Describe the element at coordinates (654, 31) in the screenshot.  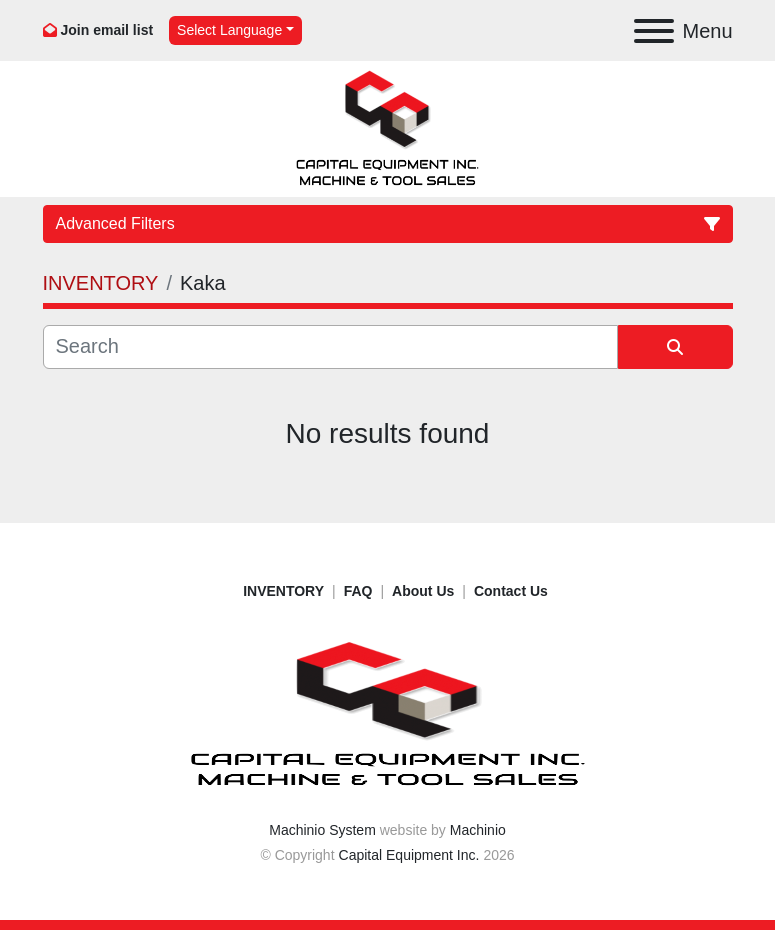
I see `[Menu]` at that location.